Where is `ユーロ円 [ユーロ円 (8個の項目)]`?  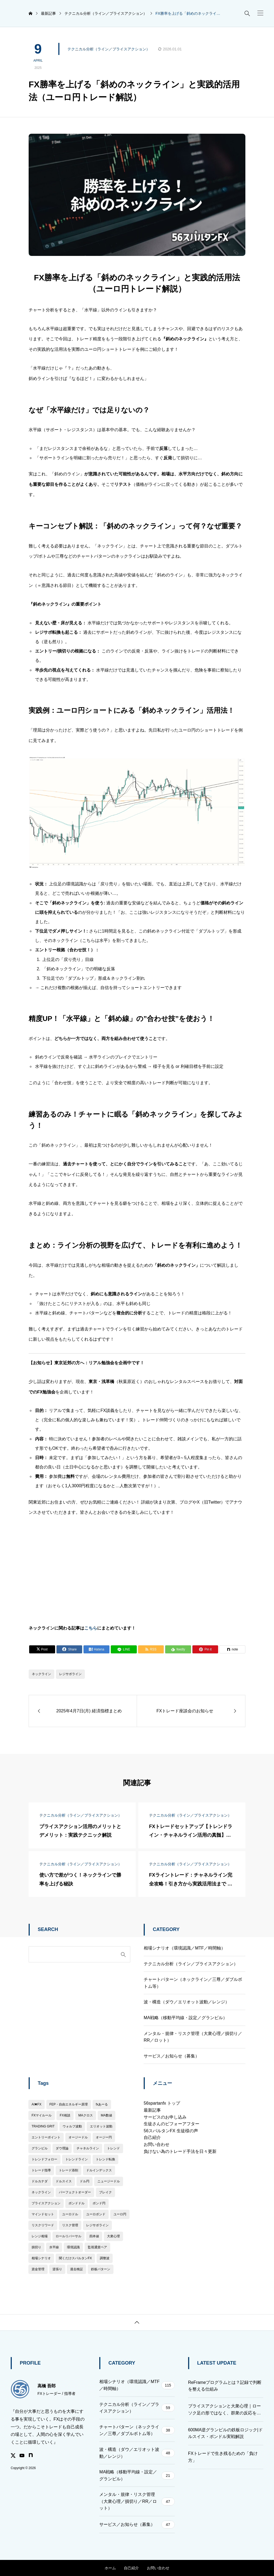 ユーロ円 [ユーロ円 (8個の項目)] is located at coordinates (119, 2214).